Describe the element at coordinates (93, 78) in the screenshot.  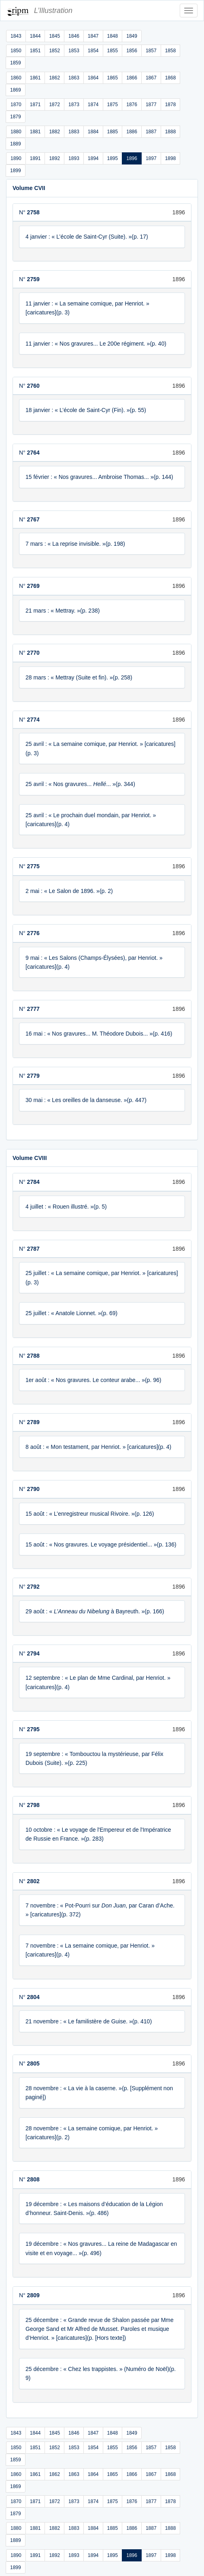
I see `1864` at that location.